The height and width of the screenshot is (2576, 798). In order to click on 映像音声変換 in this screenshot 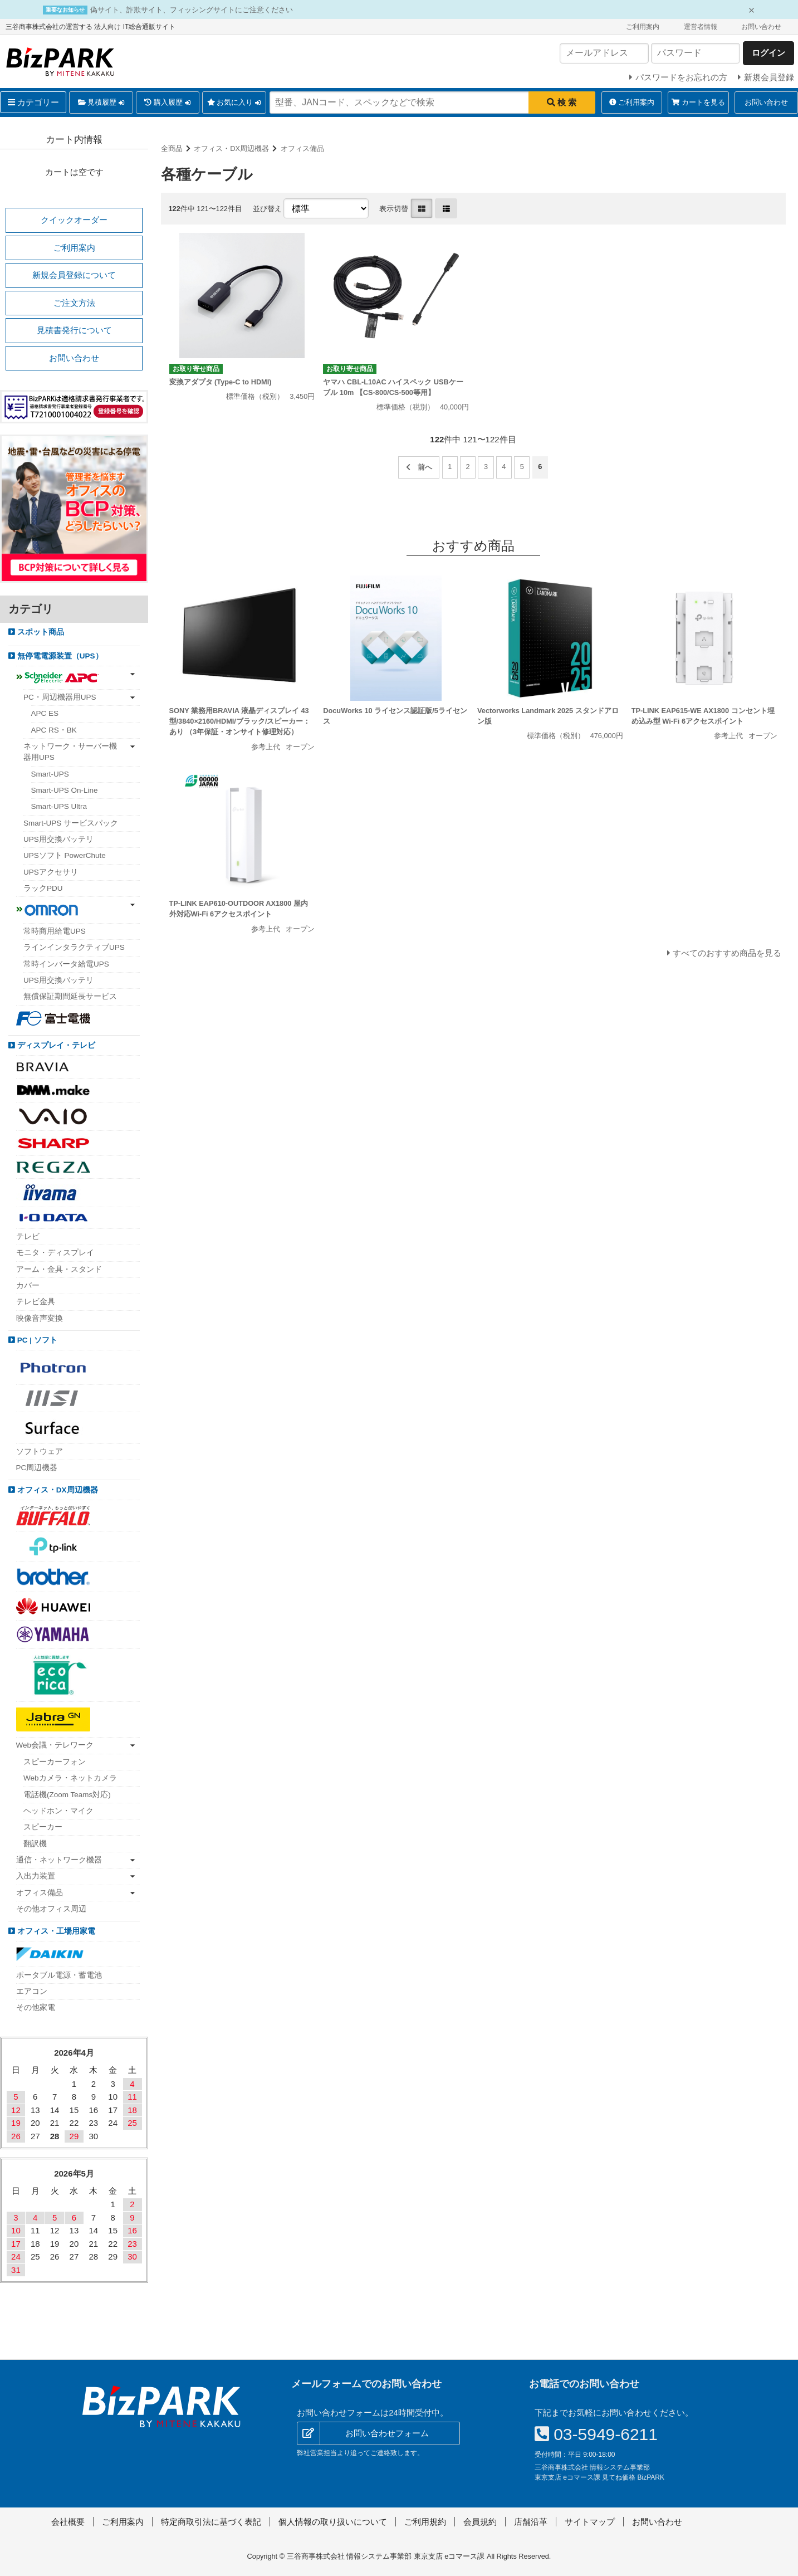, I will do `click(39, 1318)`.